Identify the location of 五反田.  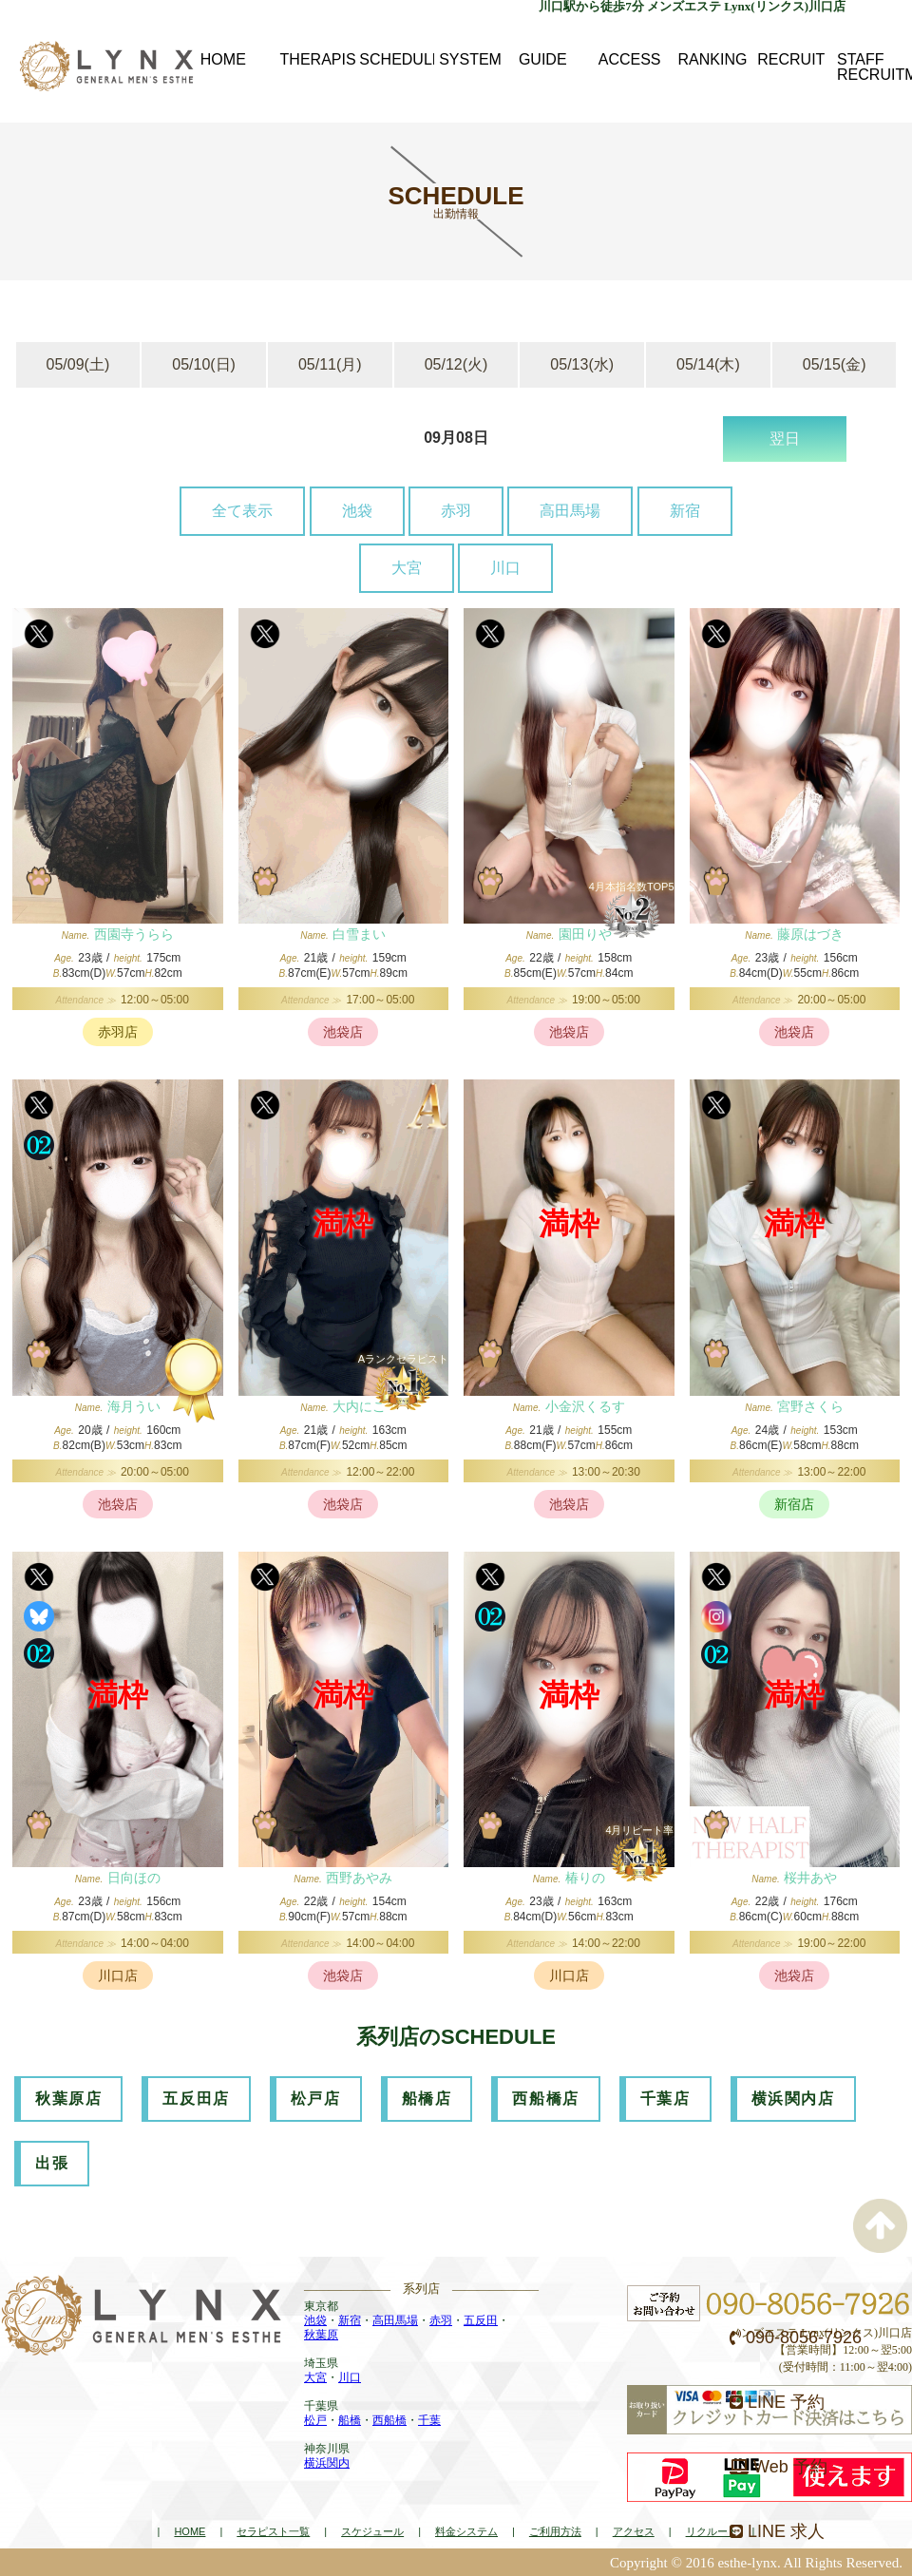
(481, 2320).